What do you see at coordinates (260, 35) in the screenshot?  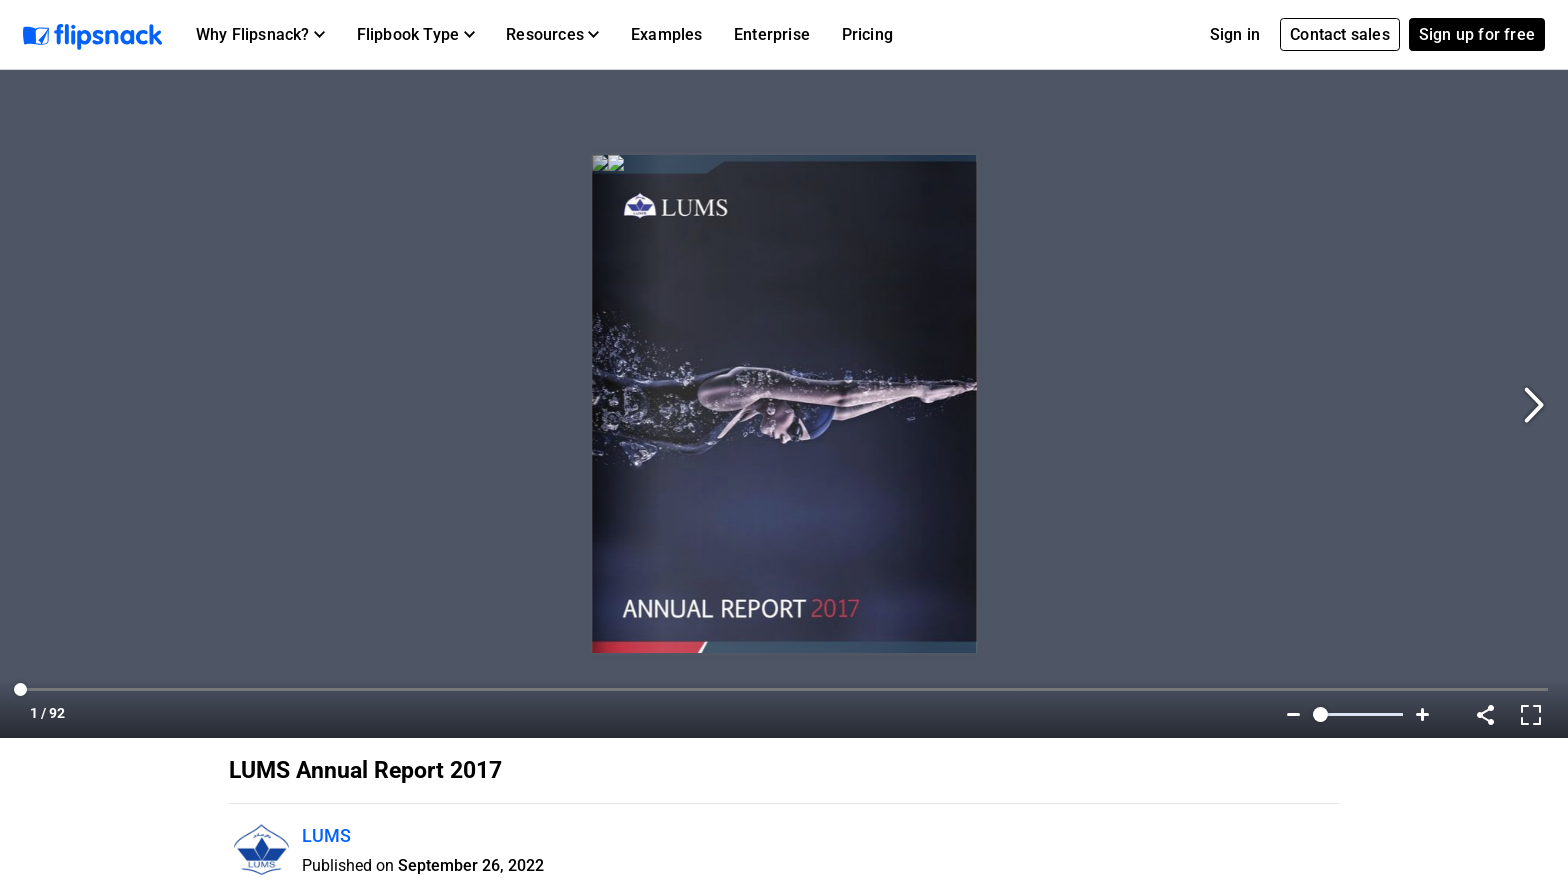 I see `[button]` at bounding box center [260, 35].